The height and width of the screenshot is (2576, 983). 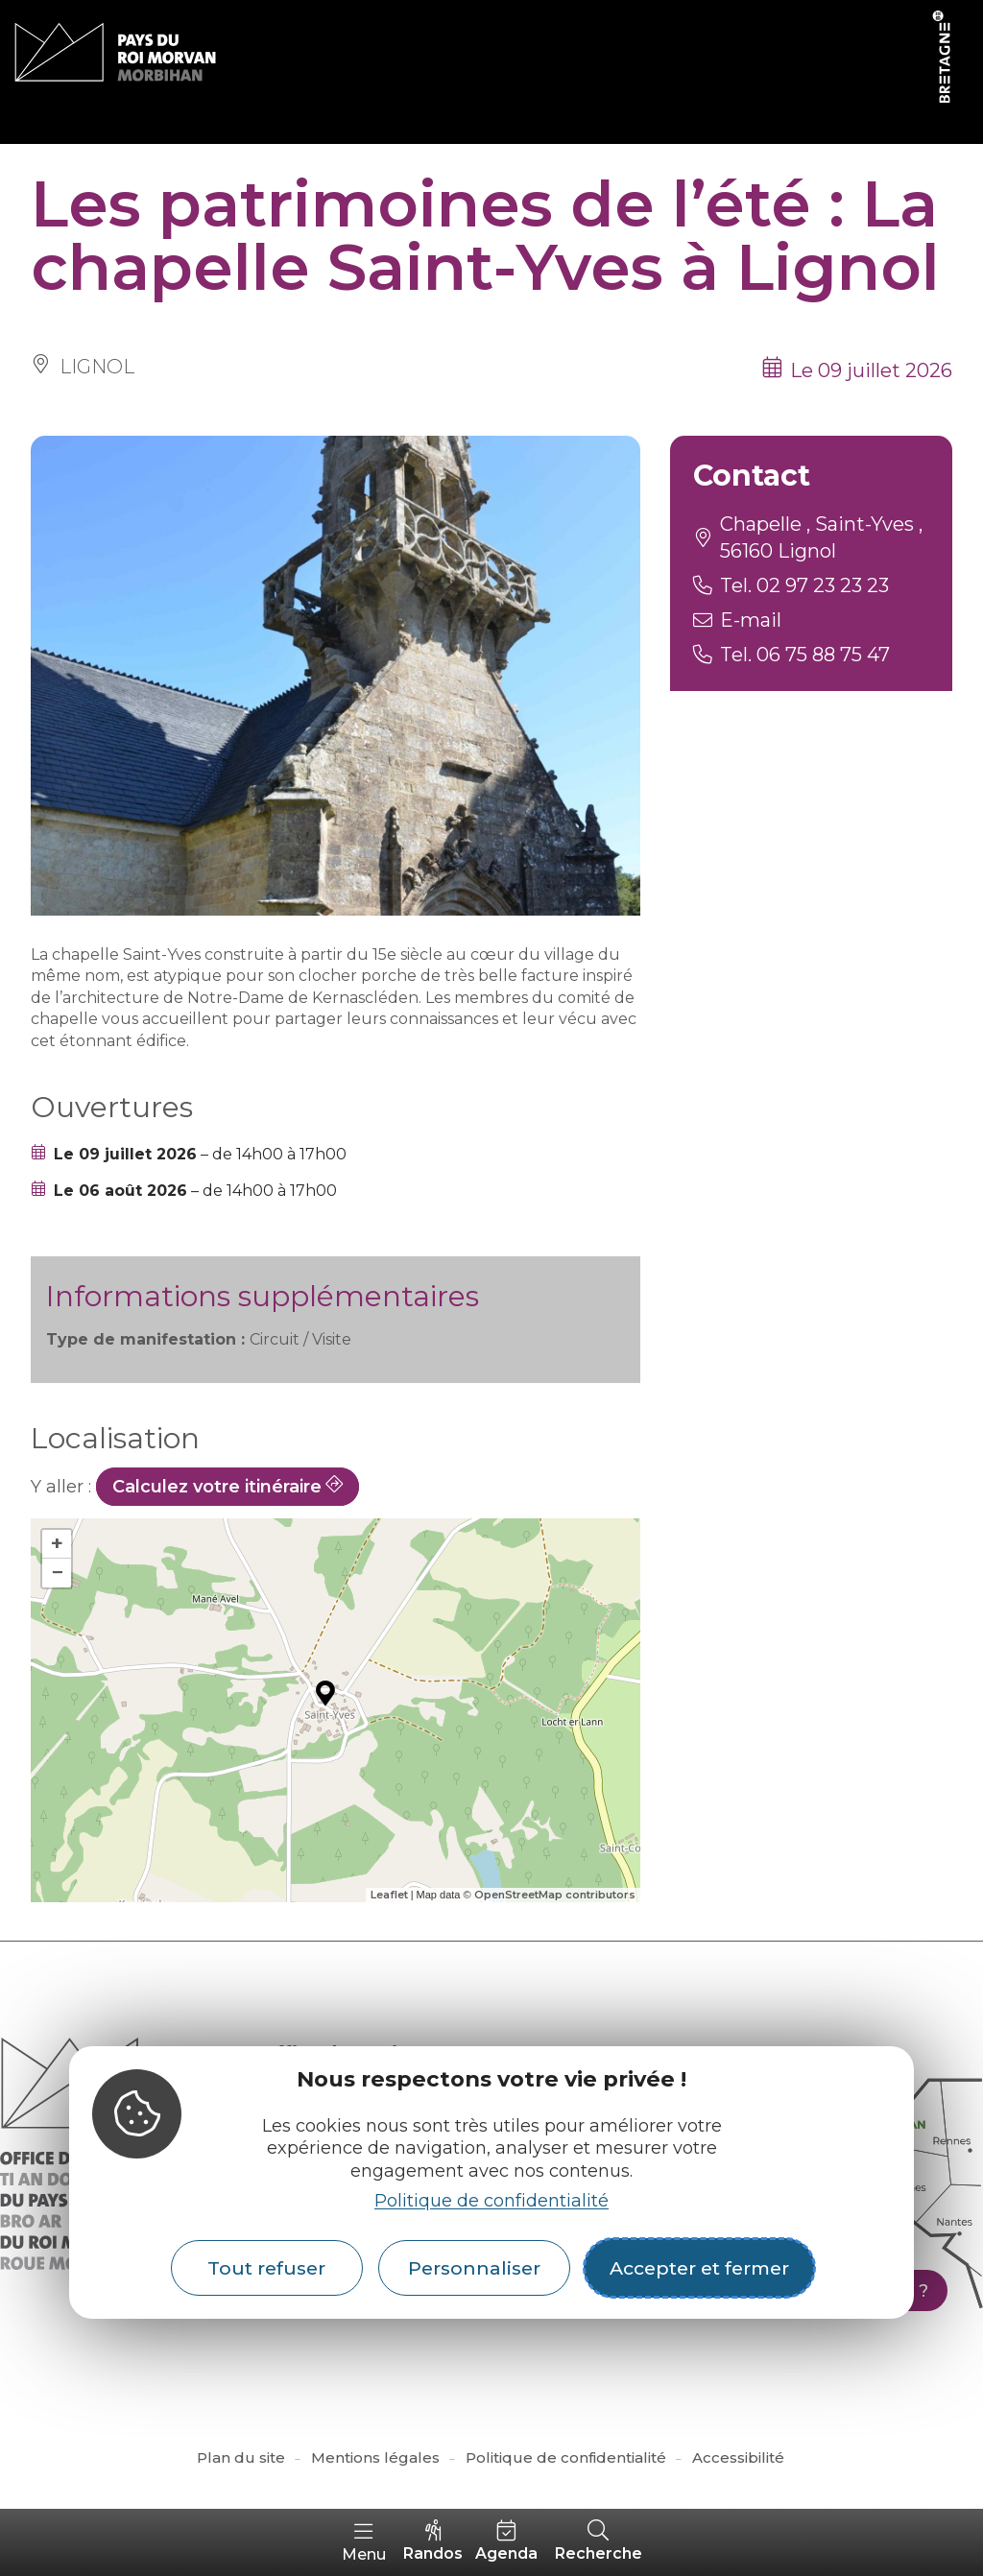 What do you see at coordinates (389, 1894) in the screenshot?
I see `Leaflet` at bounding box center [389, 1894].